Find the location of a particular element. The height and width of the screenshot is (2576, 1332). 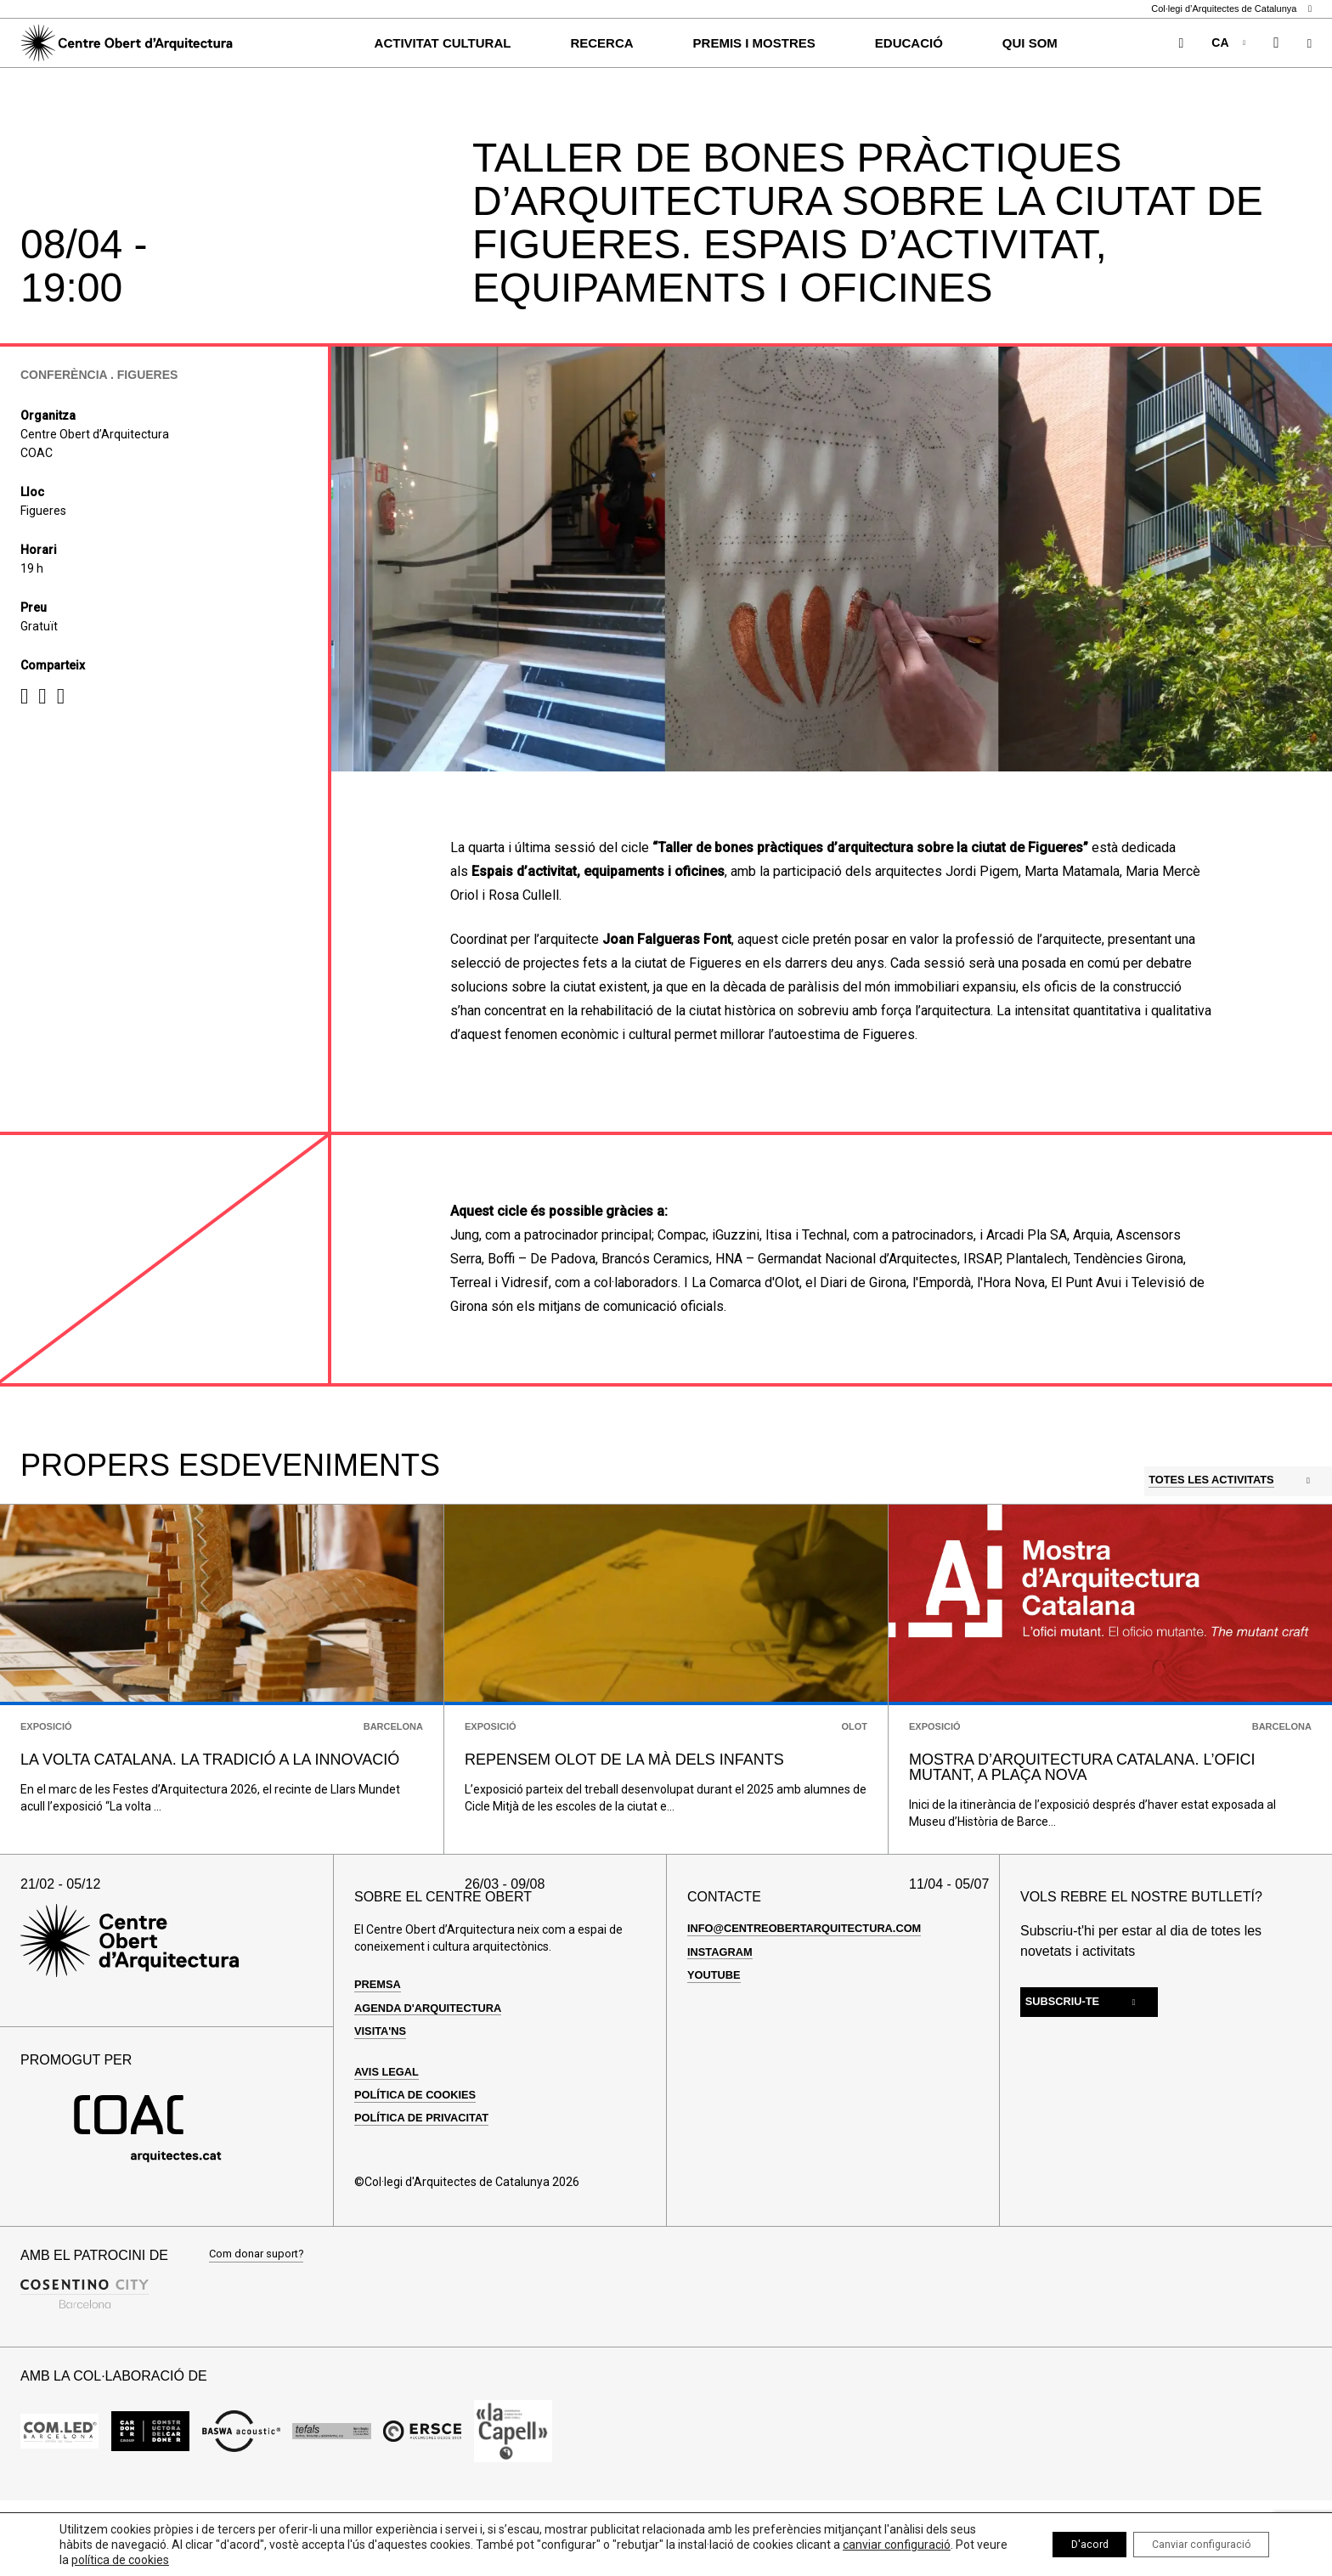

Agenda d'arquitectura is located at coordinates (434, 2074).